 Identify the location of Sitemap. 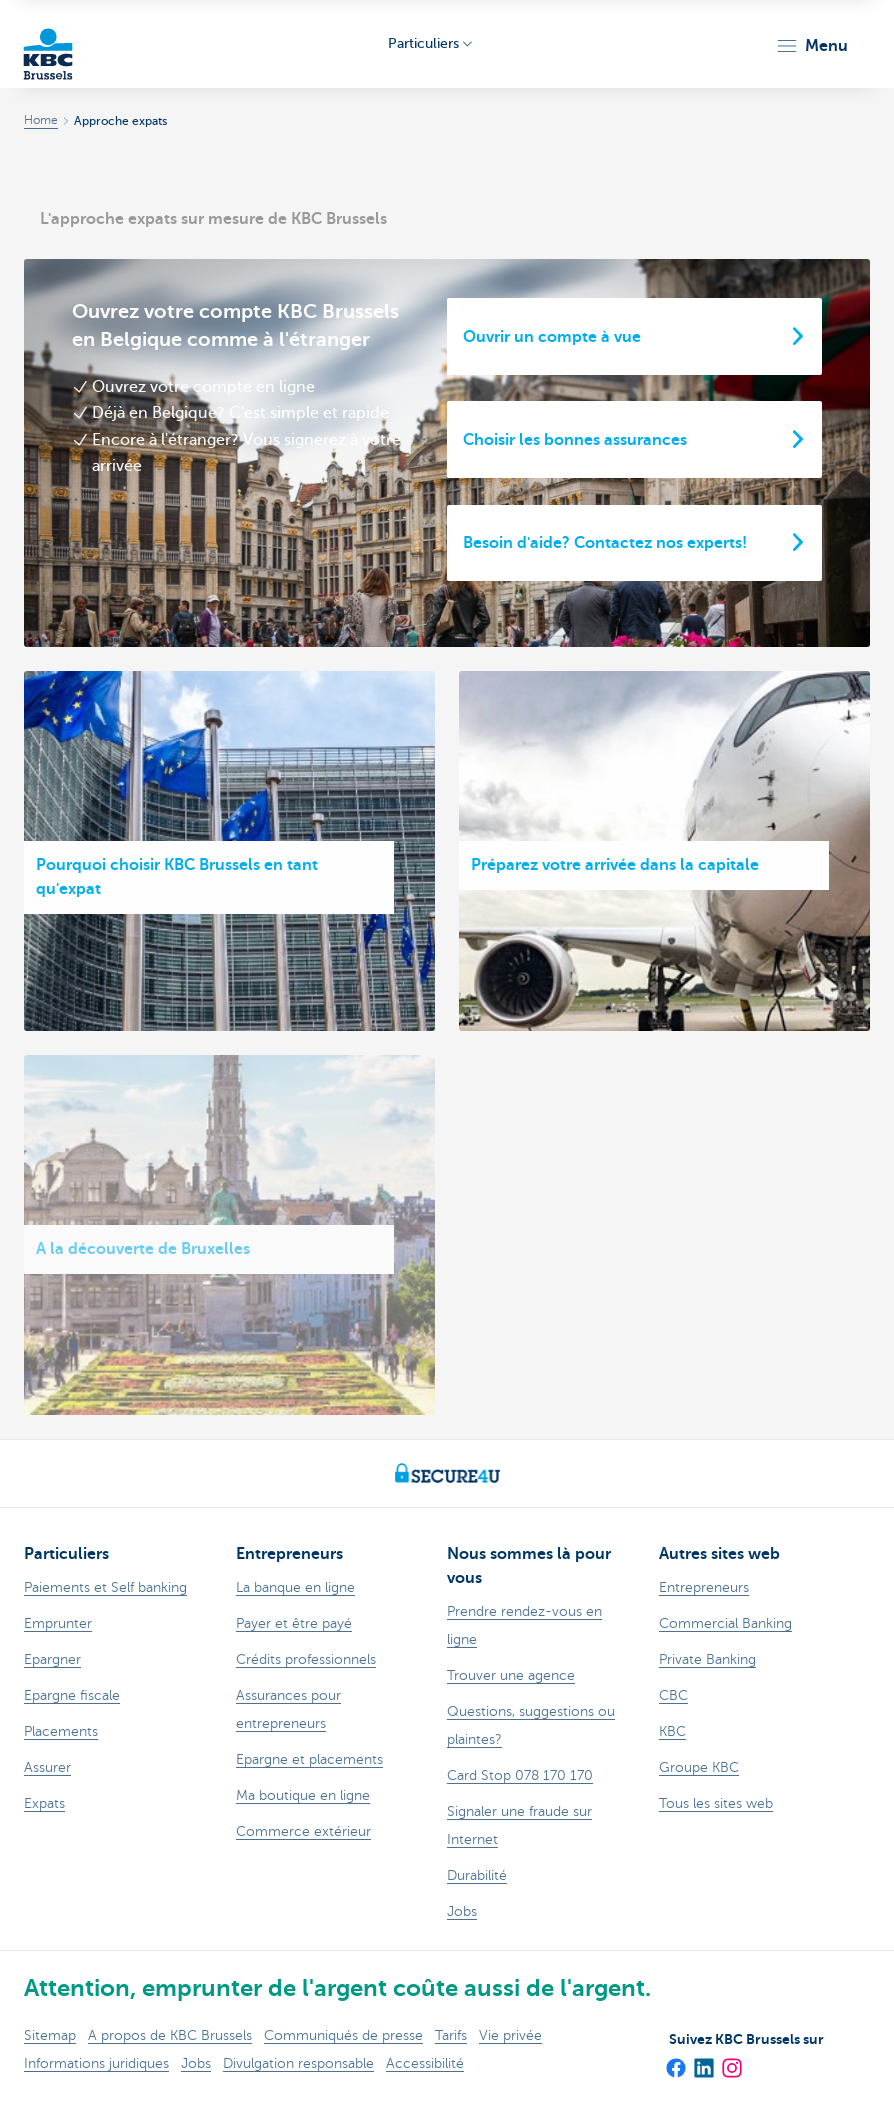
(50, 2035).